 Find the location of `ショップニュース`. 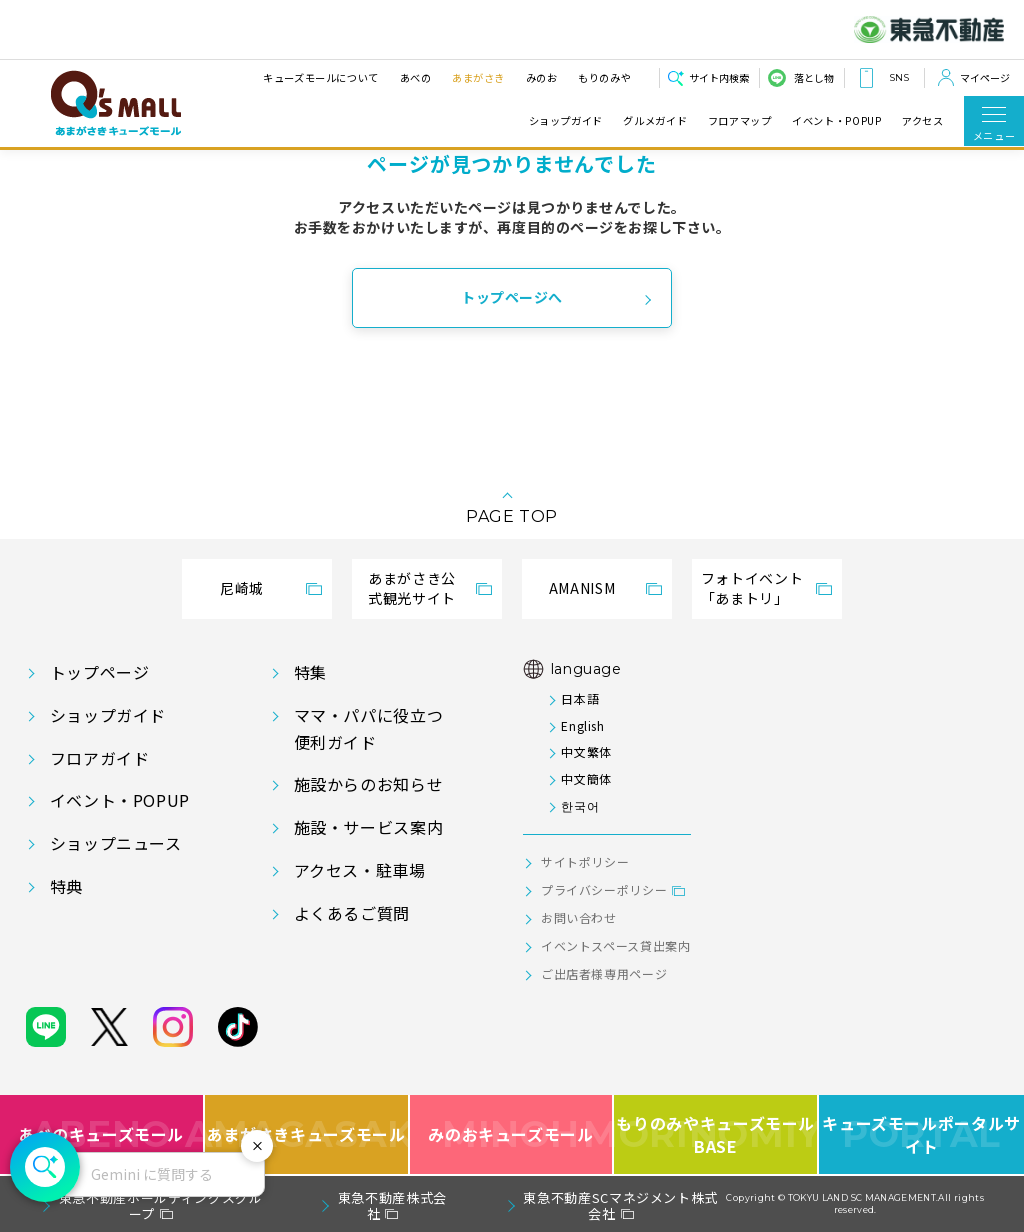

ショップニュース is located at coordinates (116, 843).